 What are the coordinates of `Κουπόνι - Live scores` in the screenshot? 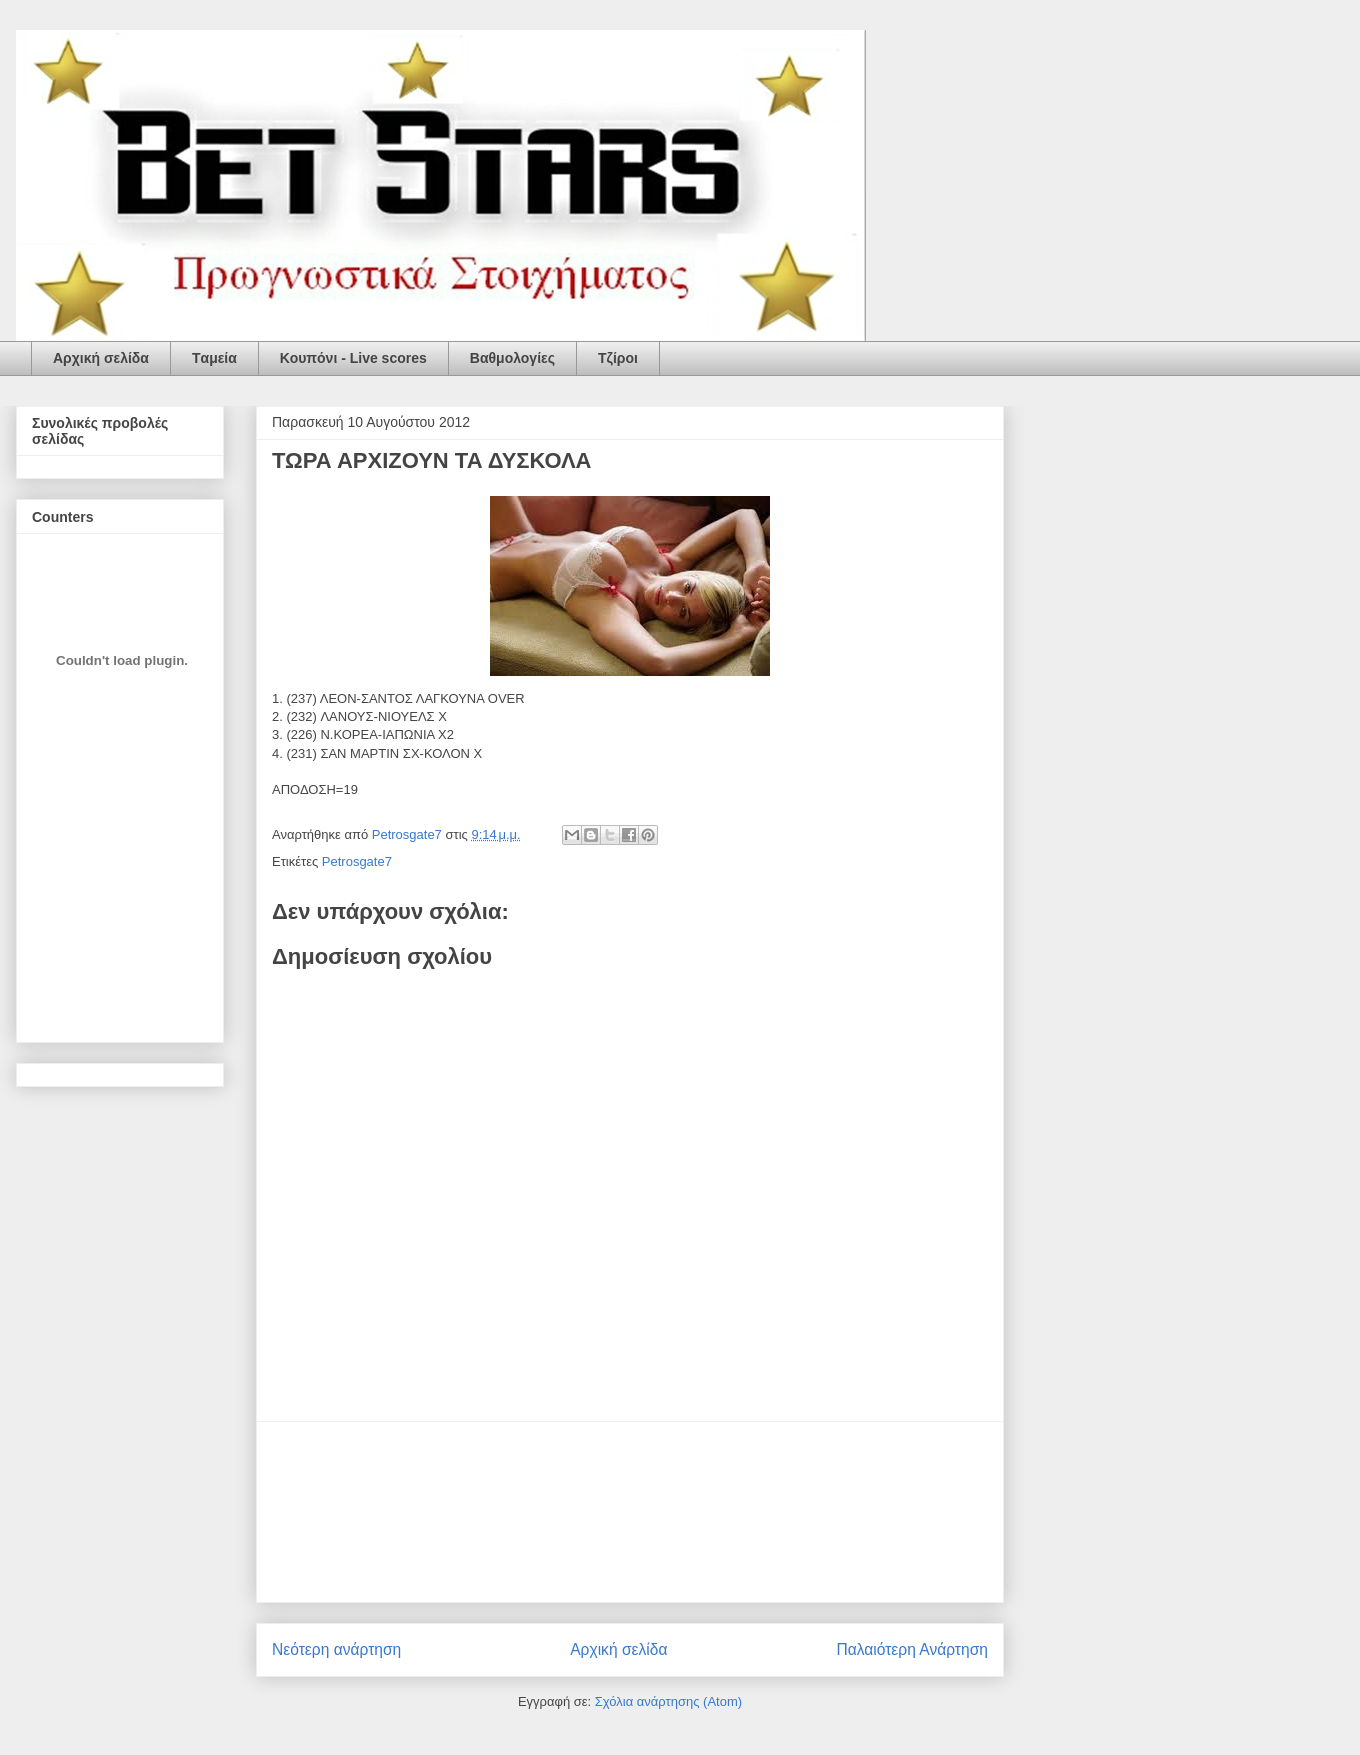 It's located at (353, 358).